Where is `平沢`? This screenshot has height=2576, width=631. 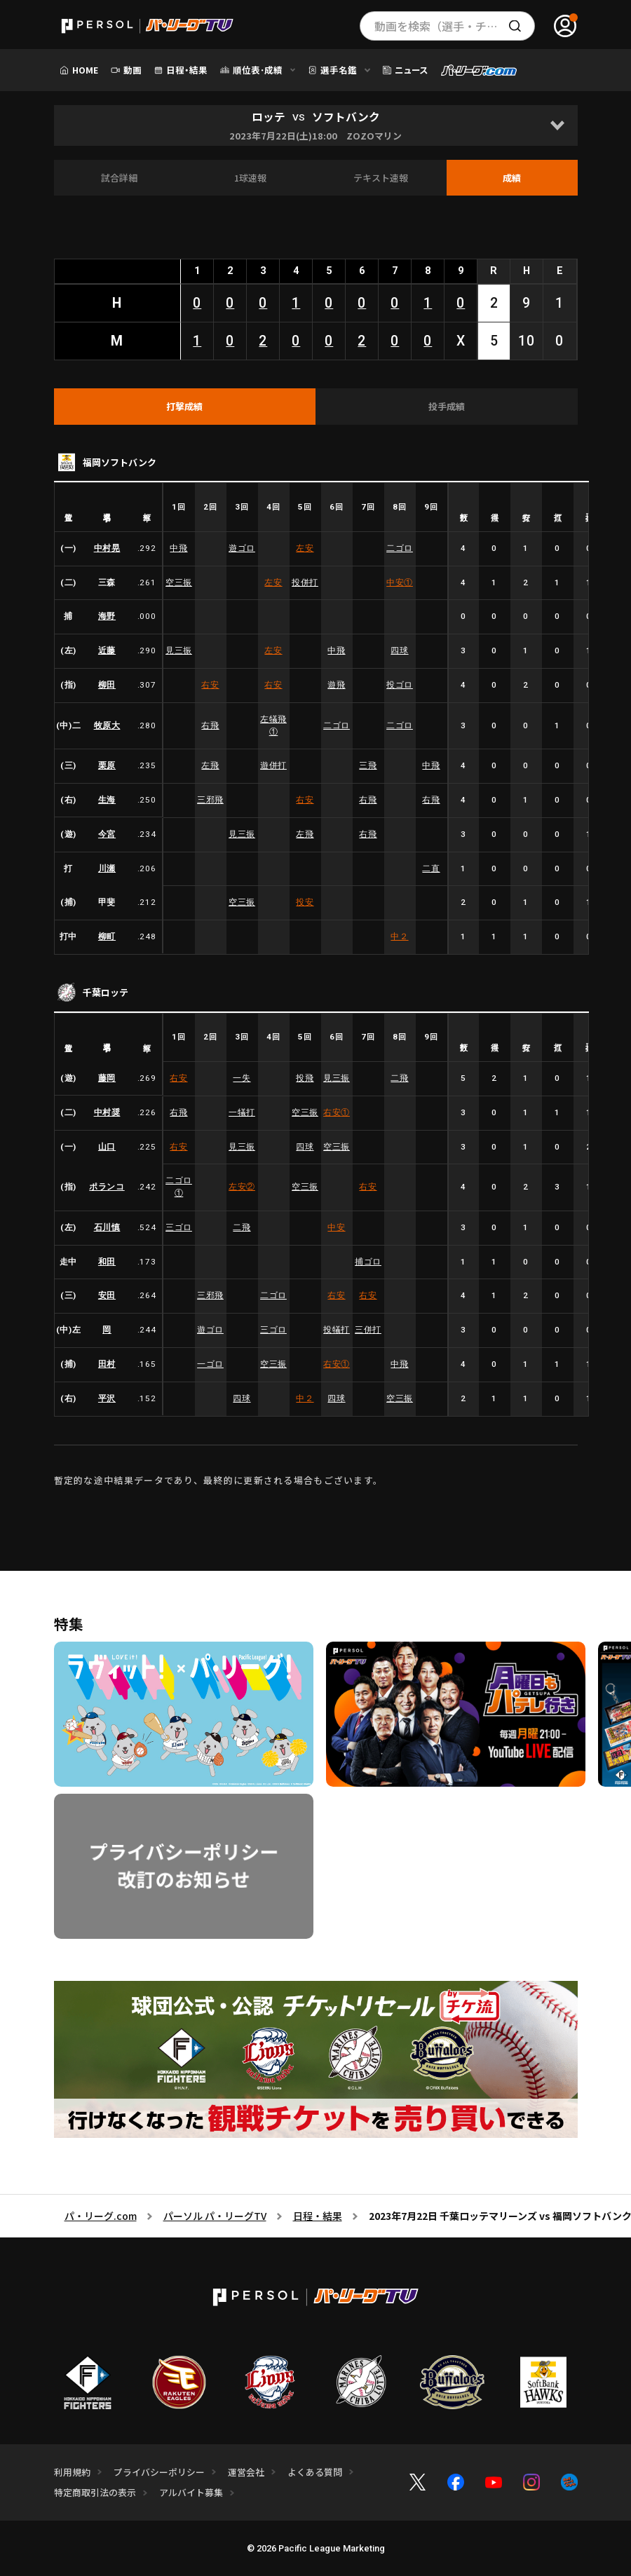 平沢 is located at coordinates (107, 1398).